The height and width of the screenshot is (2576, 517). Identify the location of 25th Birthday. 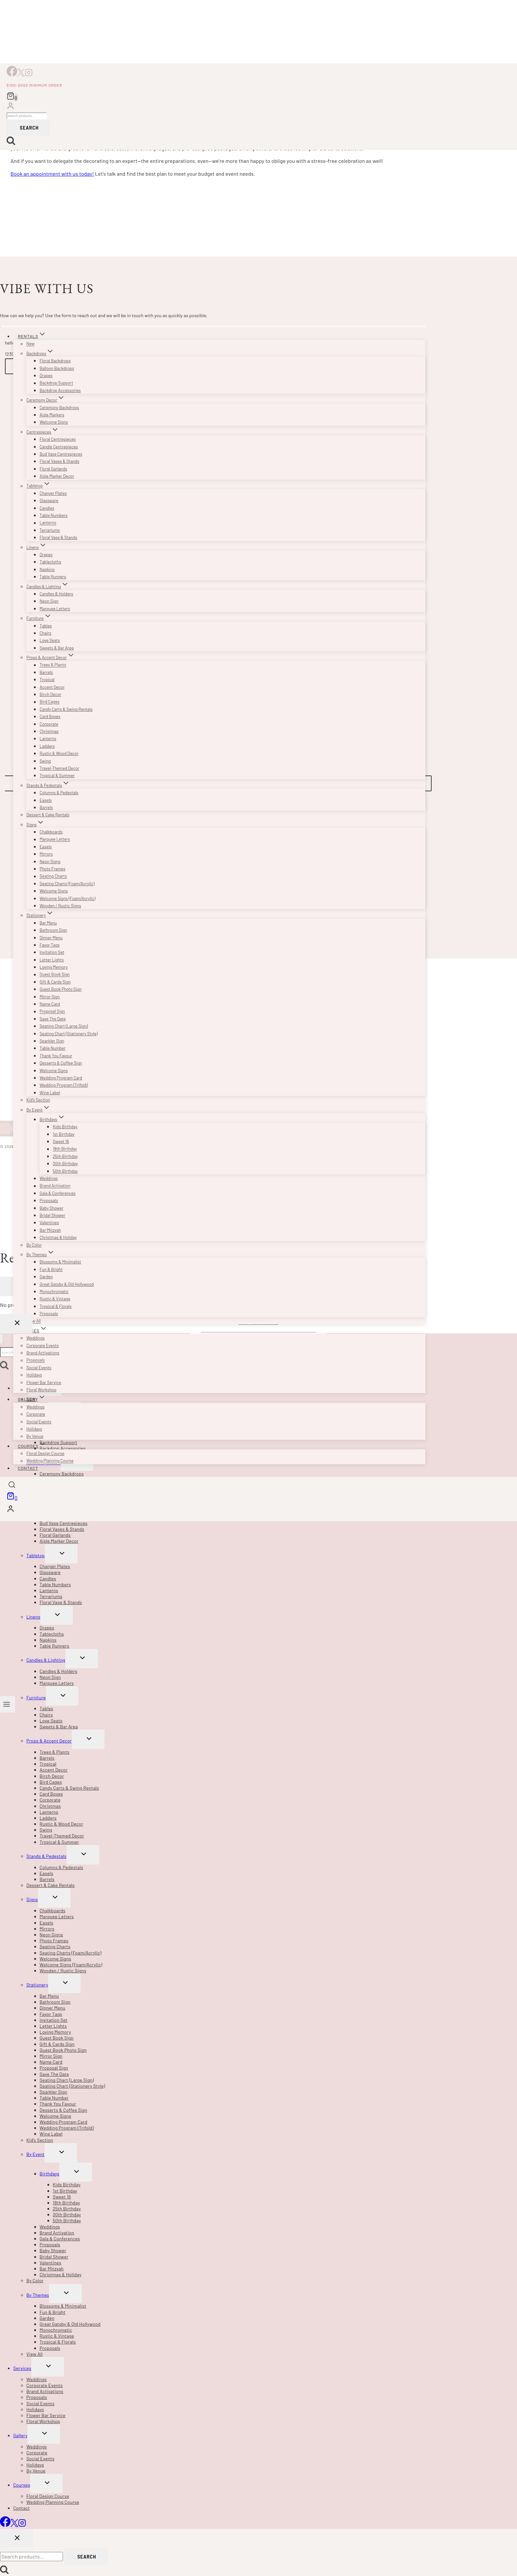
(65, 1156).